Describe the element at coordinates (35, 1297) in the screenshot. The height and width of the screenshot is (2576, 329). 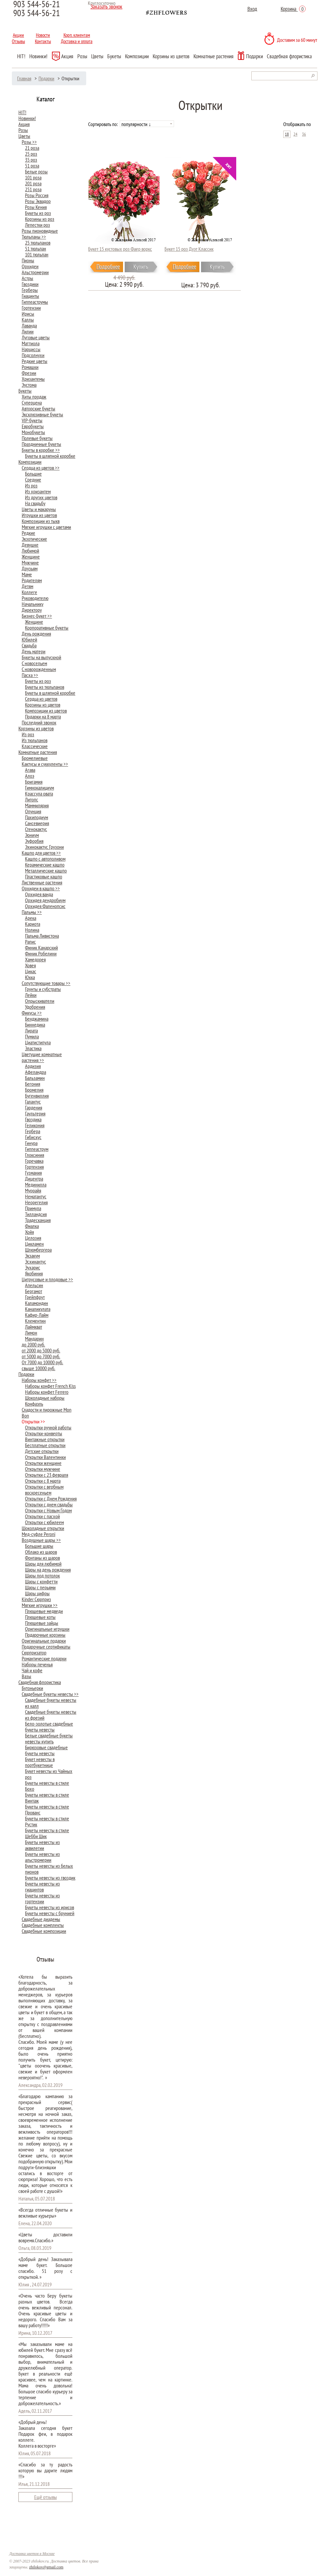
I see `Грейпфрут` at that location.